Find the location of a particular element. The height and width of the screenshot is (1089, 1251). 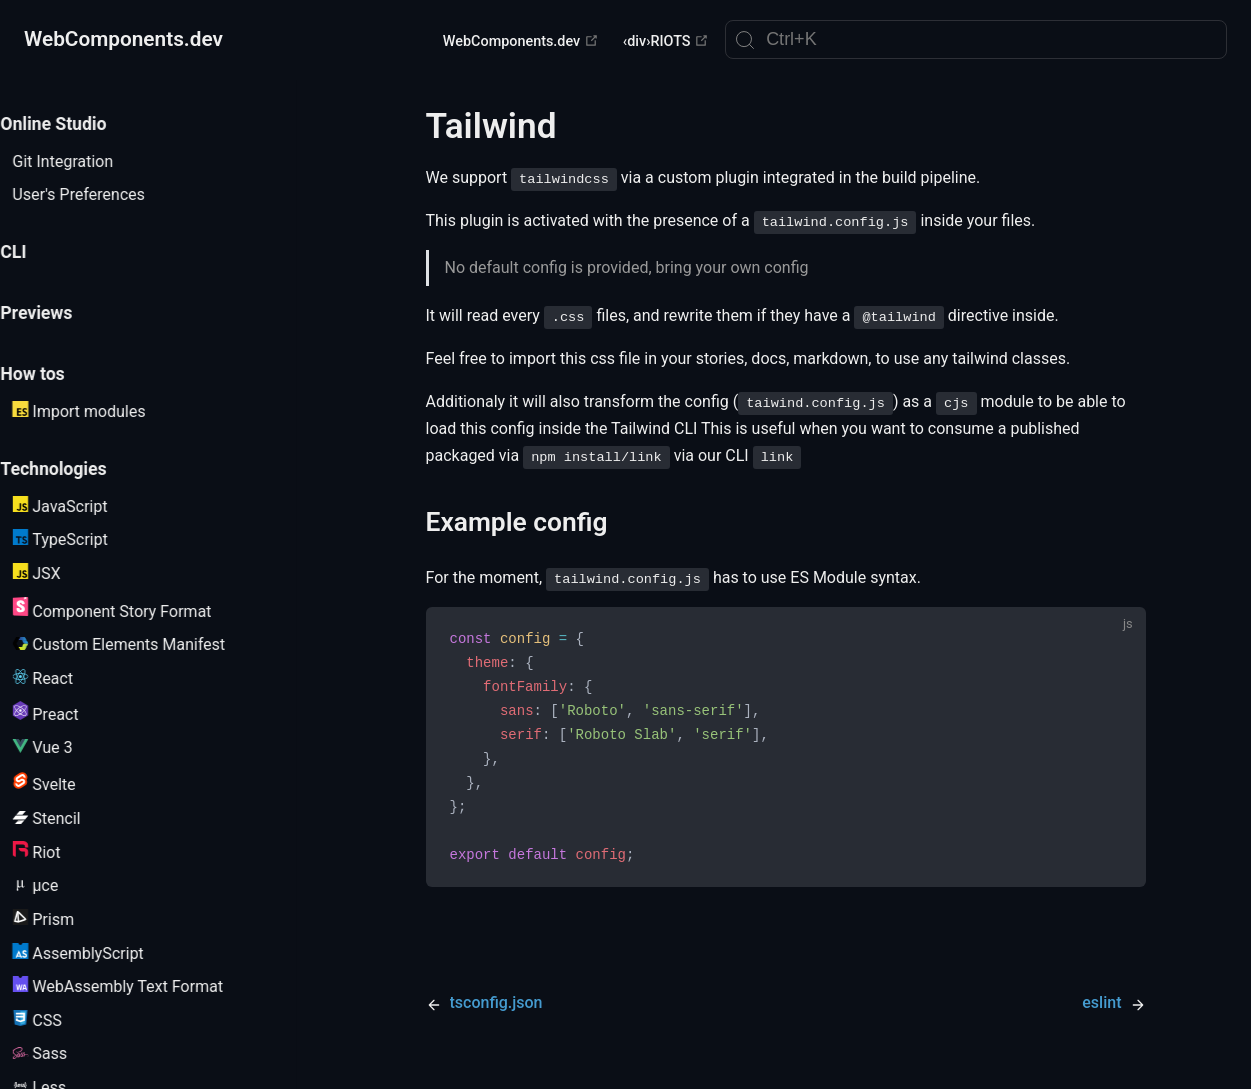

Import modules is located at coordinates (102, 411).